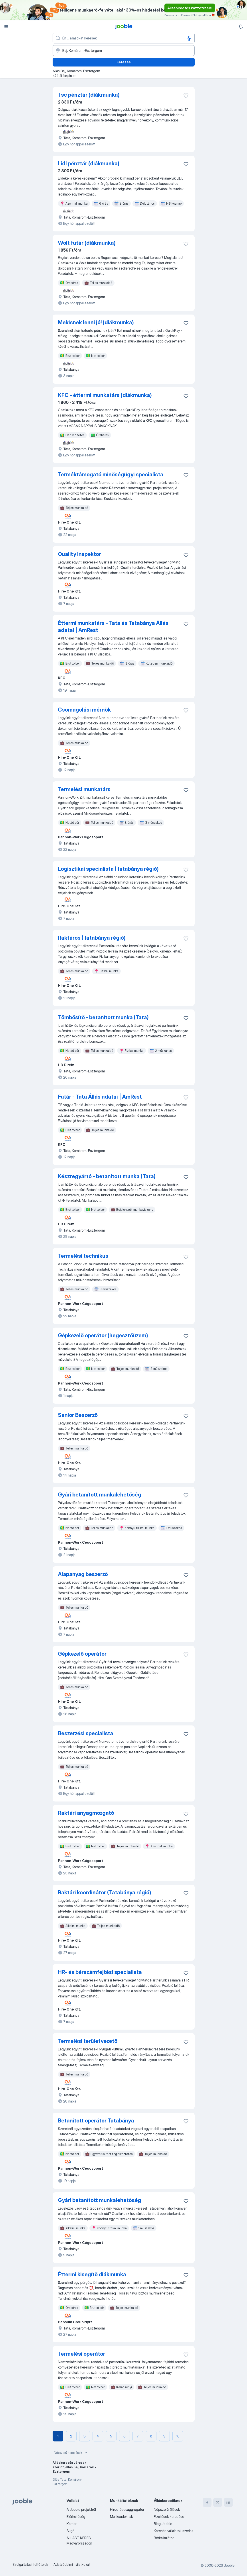 Image resolution: width=247 pixels, height=2576 pixels. What do you see at coordinates (87, 243) in the screenshot?
I see `Wolt futár (diákmunka)` at bounding box center [87, 243].